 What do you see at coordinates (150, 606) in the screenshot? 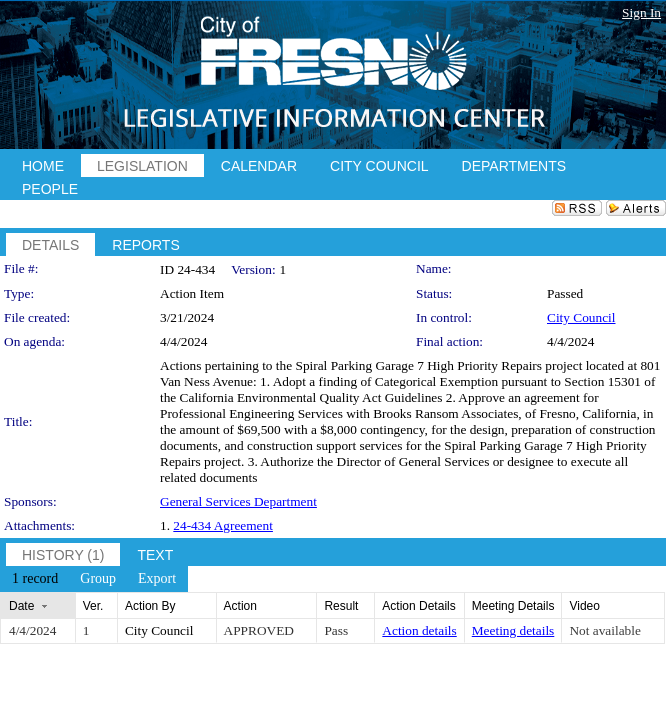
I see `Action By` at bounding box center [150, 606].